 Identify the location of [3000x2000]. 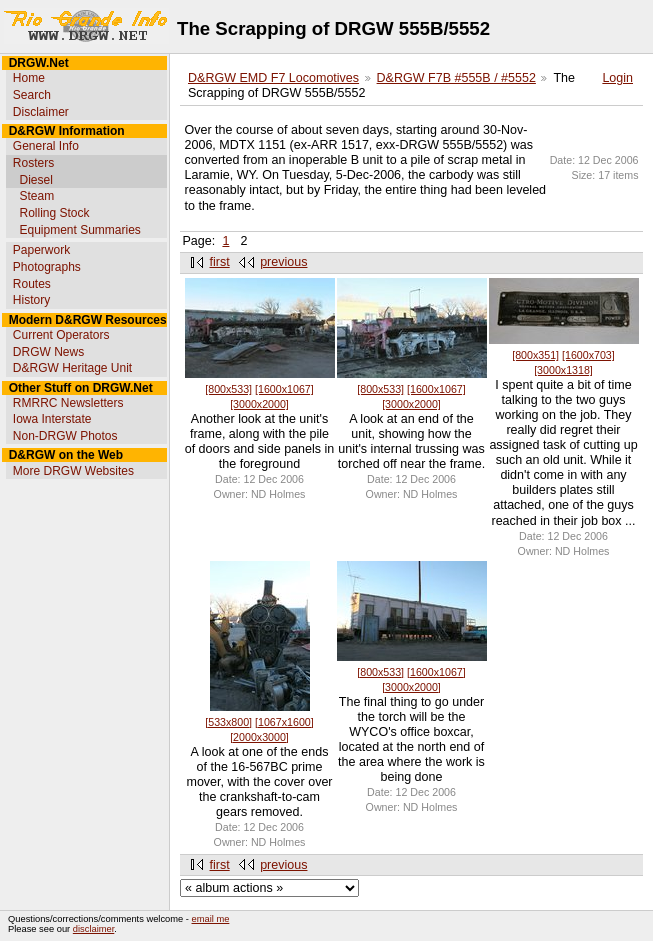
(259, 404).